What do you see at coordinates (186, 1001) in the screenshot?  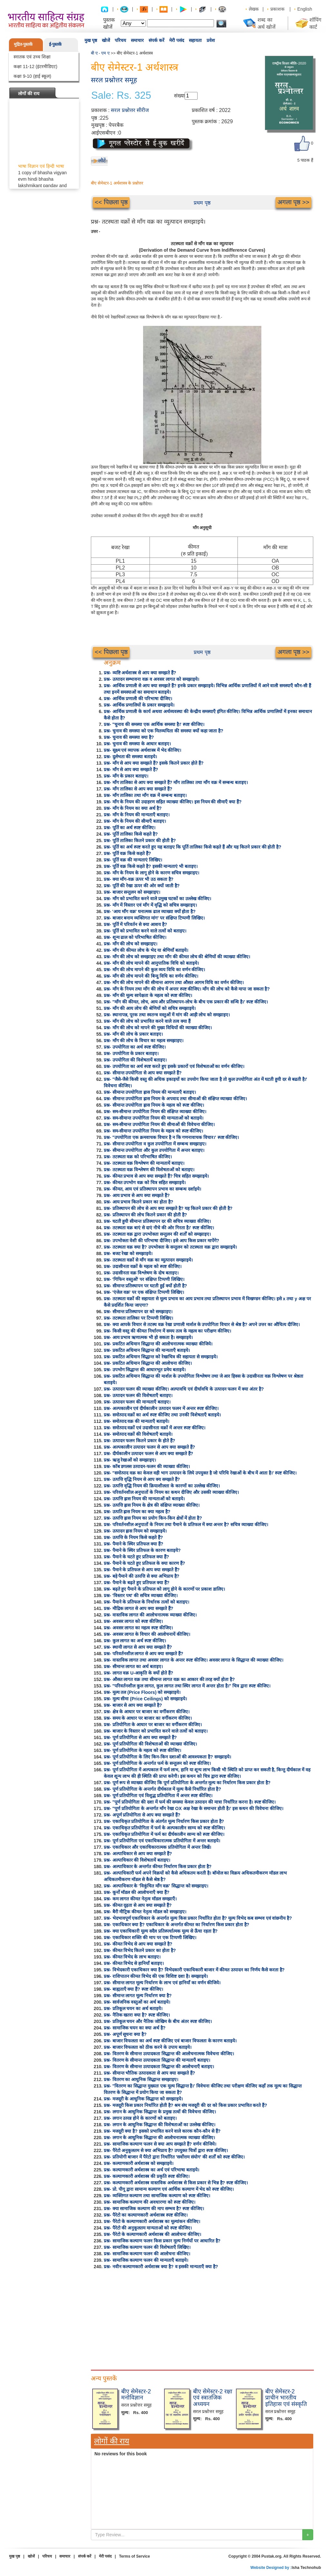 I see `प्रश्न- "माँग की कीमत, लोच, आय और प्रतिस्थापन-लोच के बीच एक प्रकार की सन्धि है।' स्पष्ट कीजिए।` at bounding box center [186, 1001].